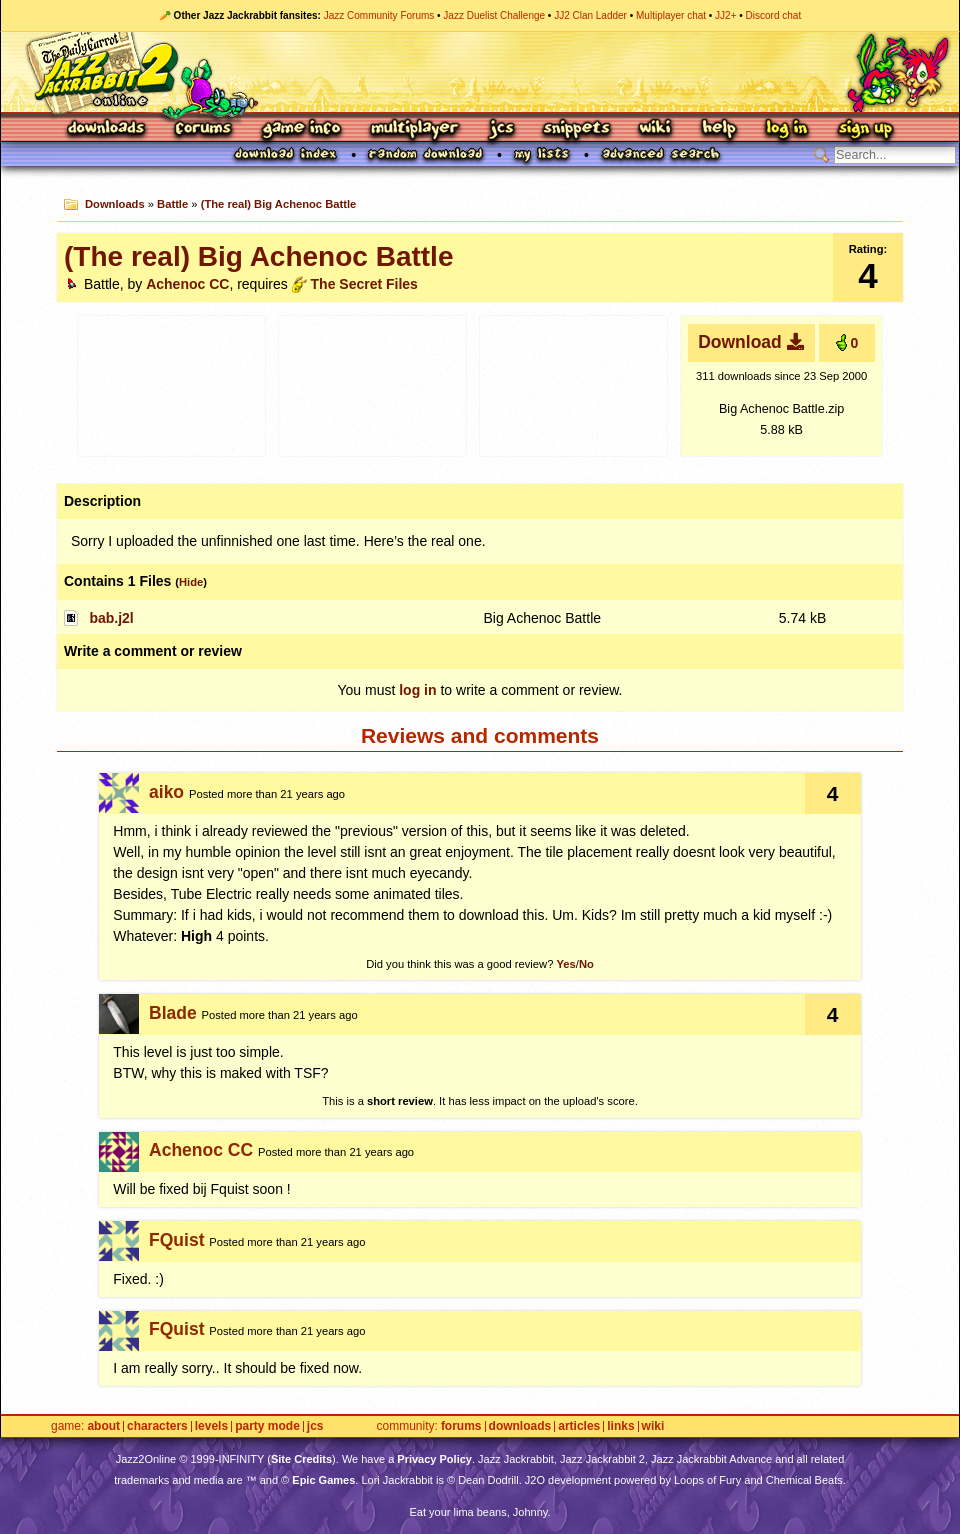  I want to click on Jazz Community Forums, so click(379, 15).